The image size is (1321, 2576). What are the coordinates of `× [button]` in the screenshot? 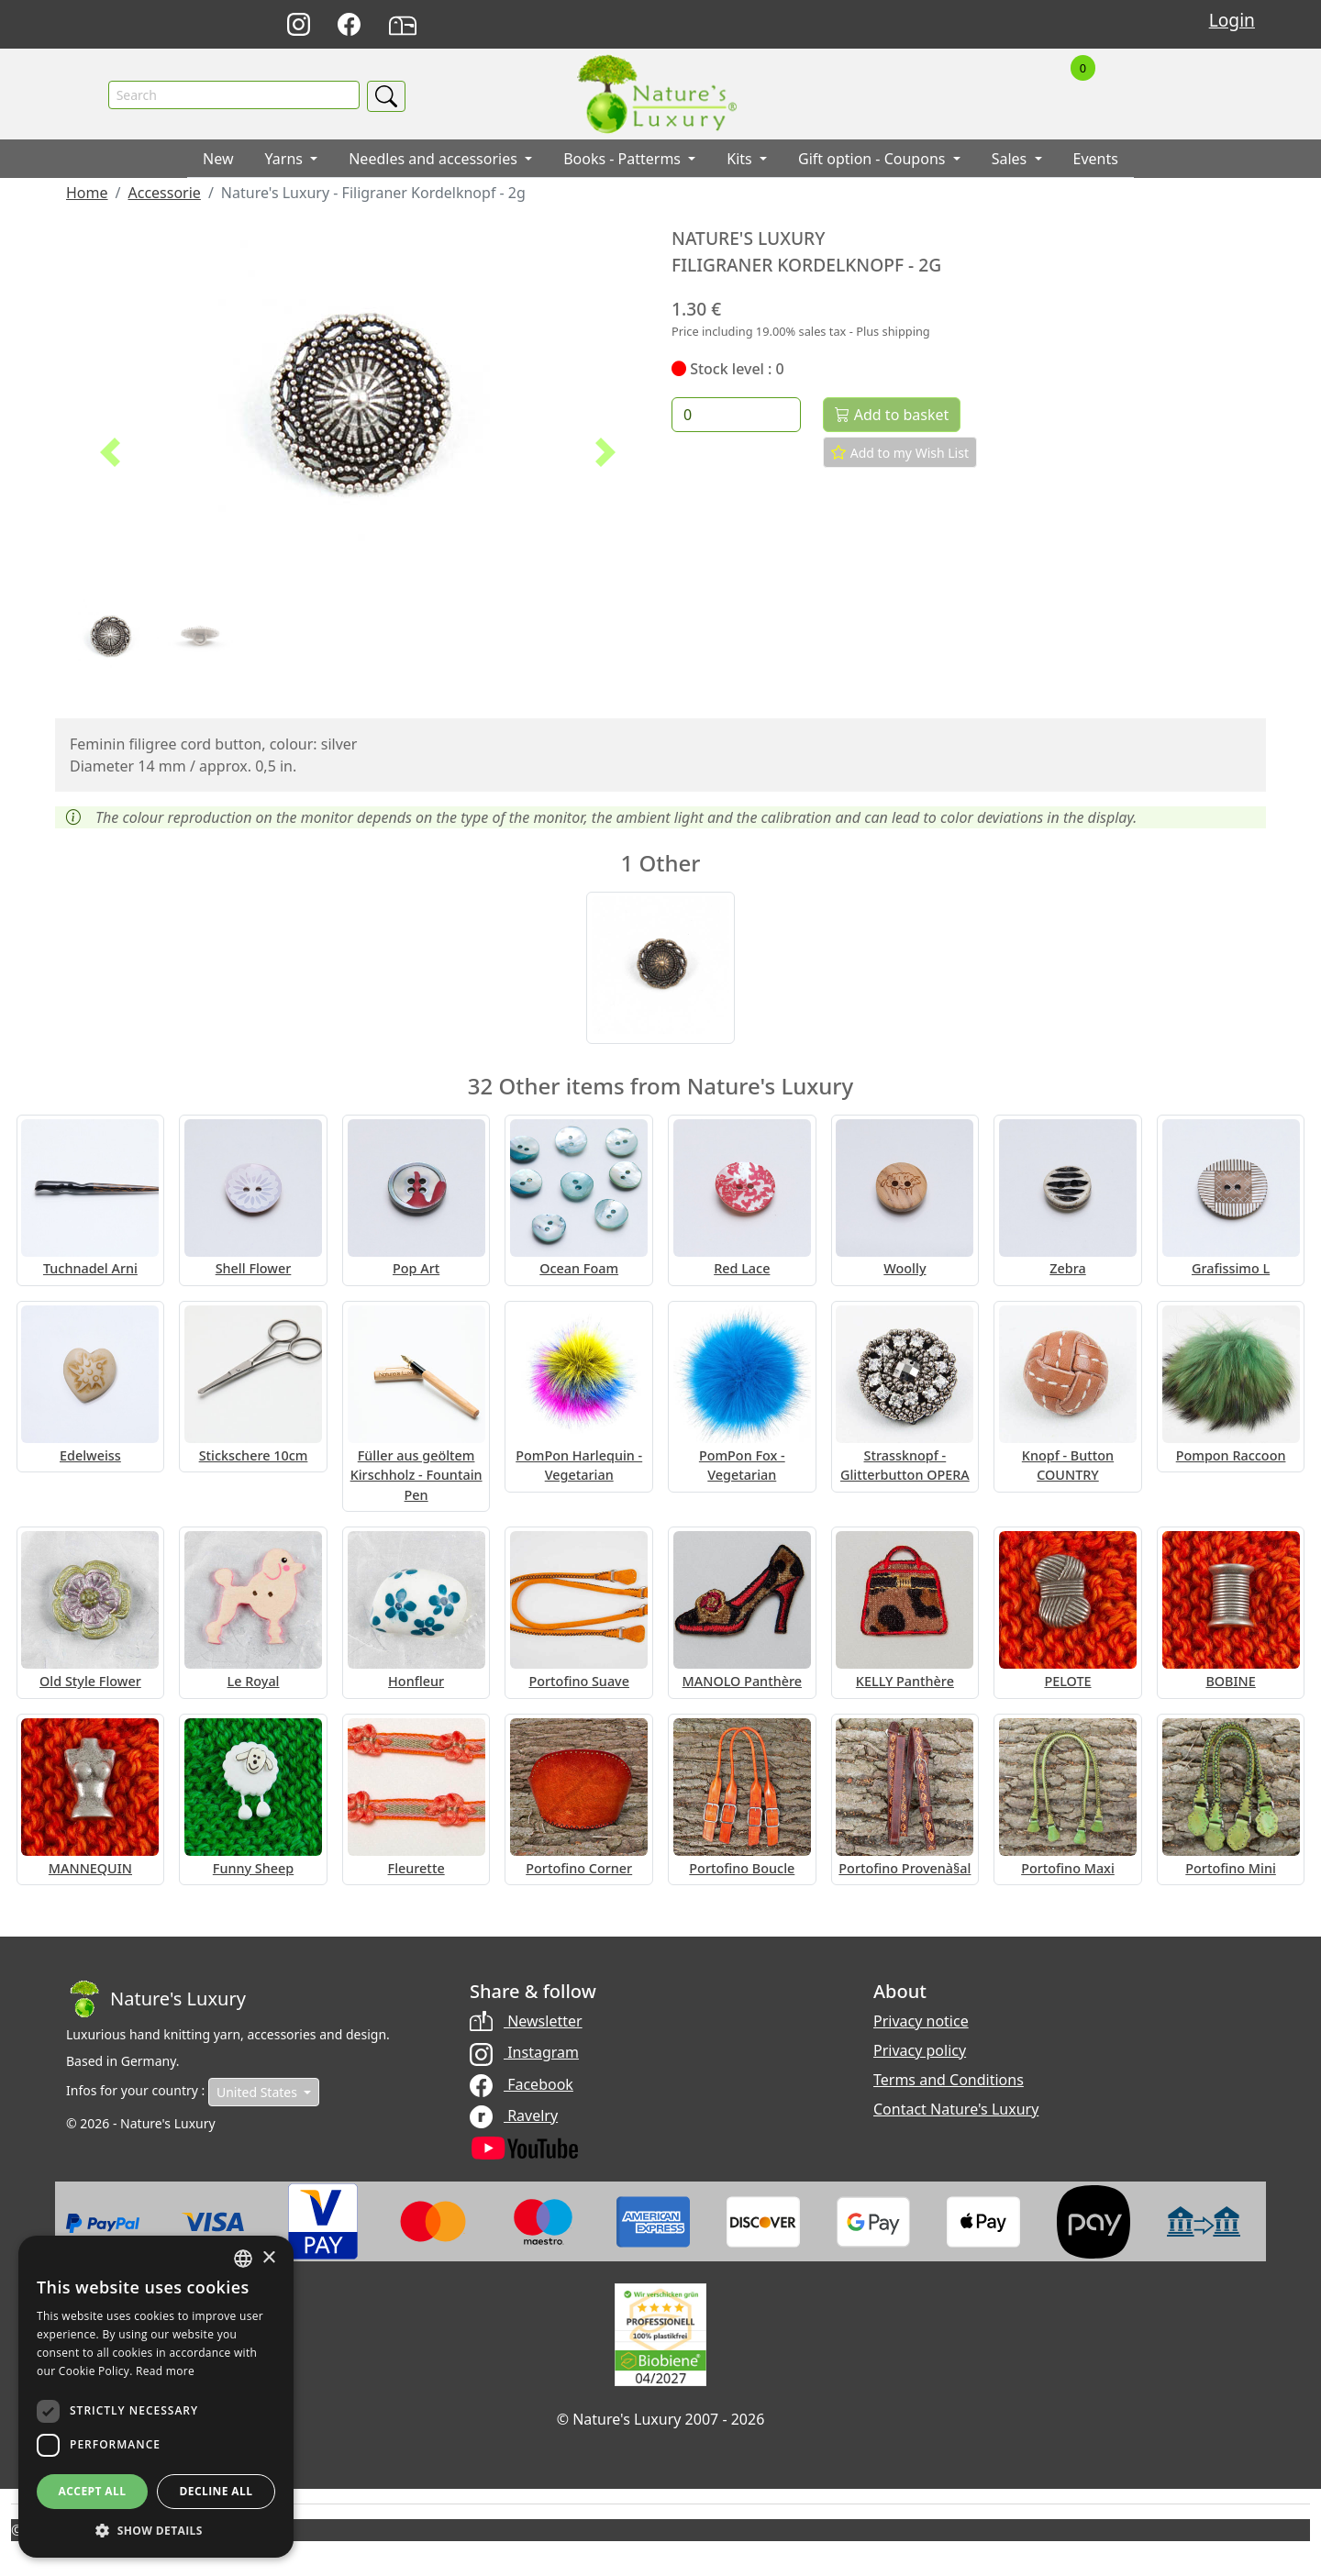 It's located at (268, 2258).